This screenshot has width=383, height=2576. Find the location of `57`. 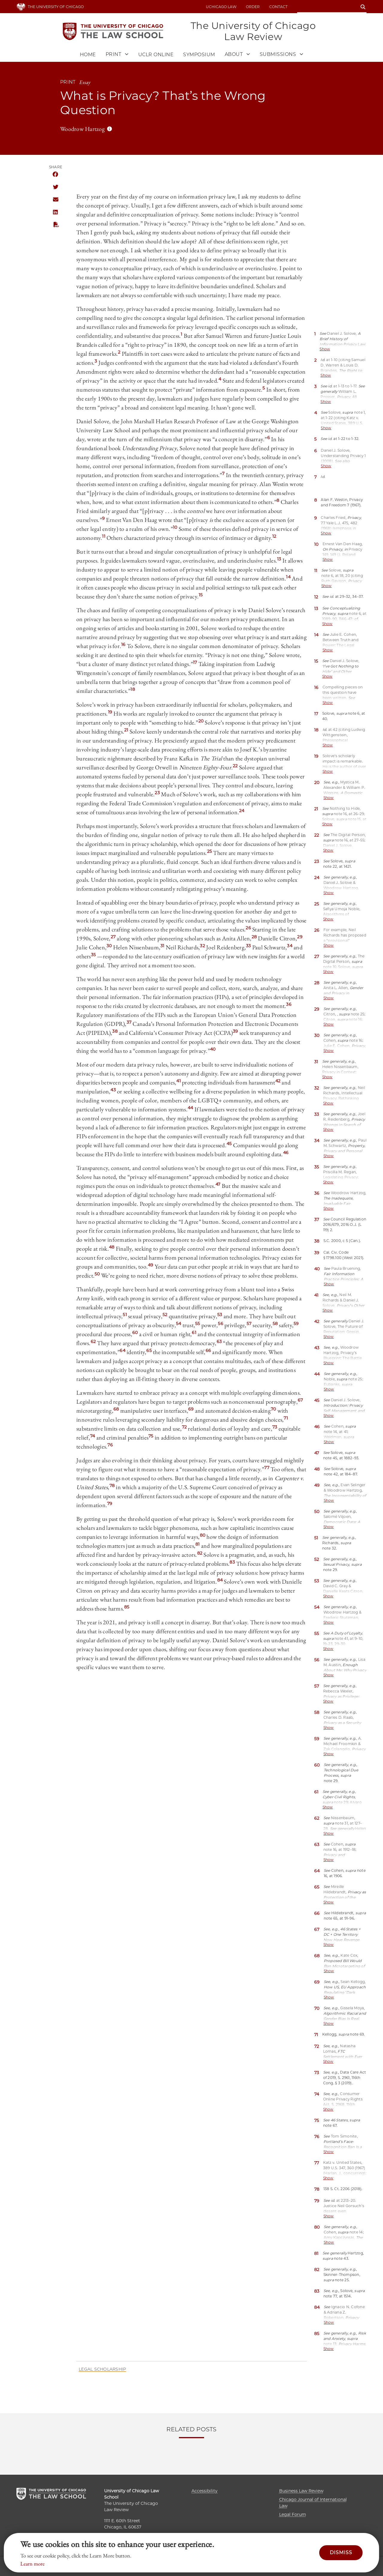

57 is located at coordinates (249, 1324).